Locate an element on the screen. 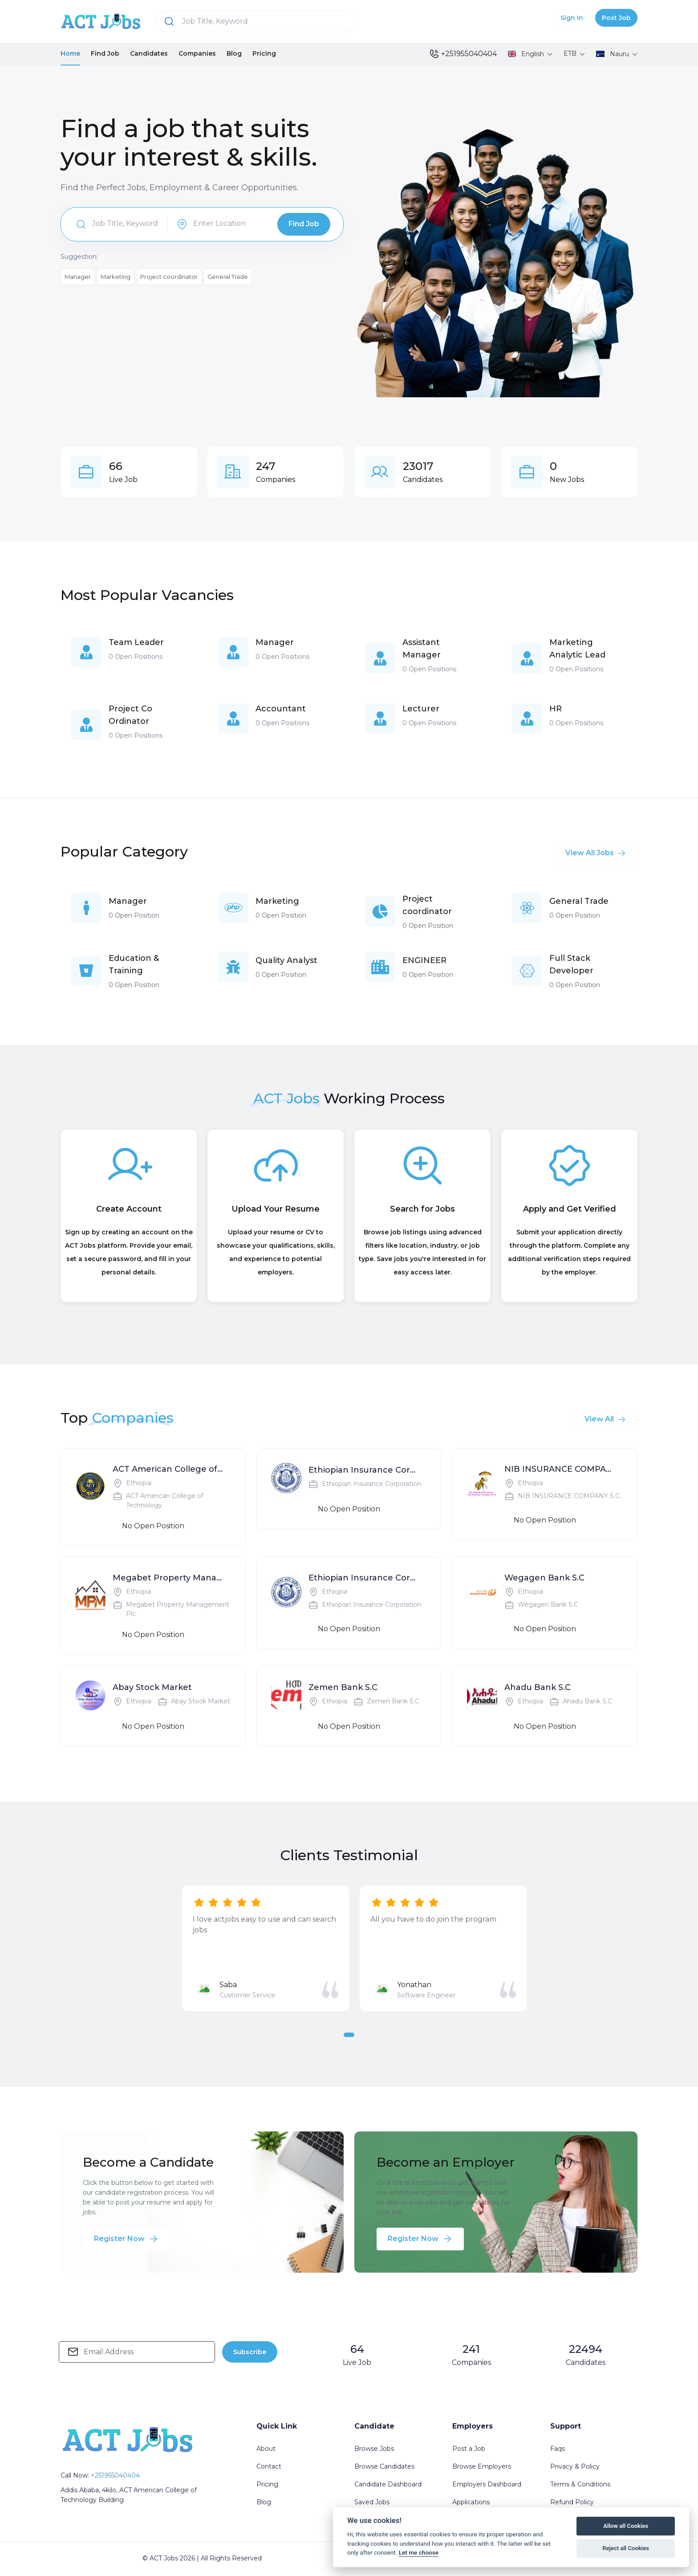 The width and height of the screenshot is (698, 2576). HR is located at coordinates (555, 709).